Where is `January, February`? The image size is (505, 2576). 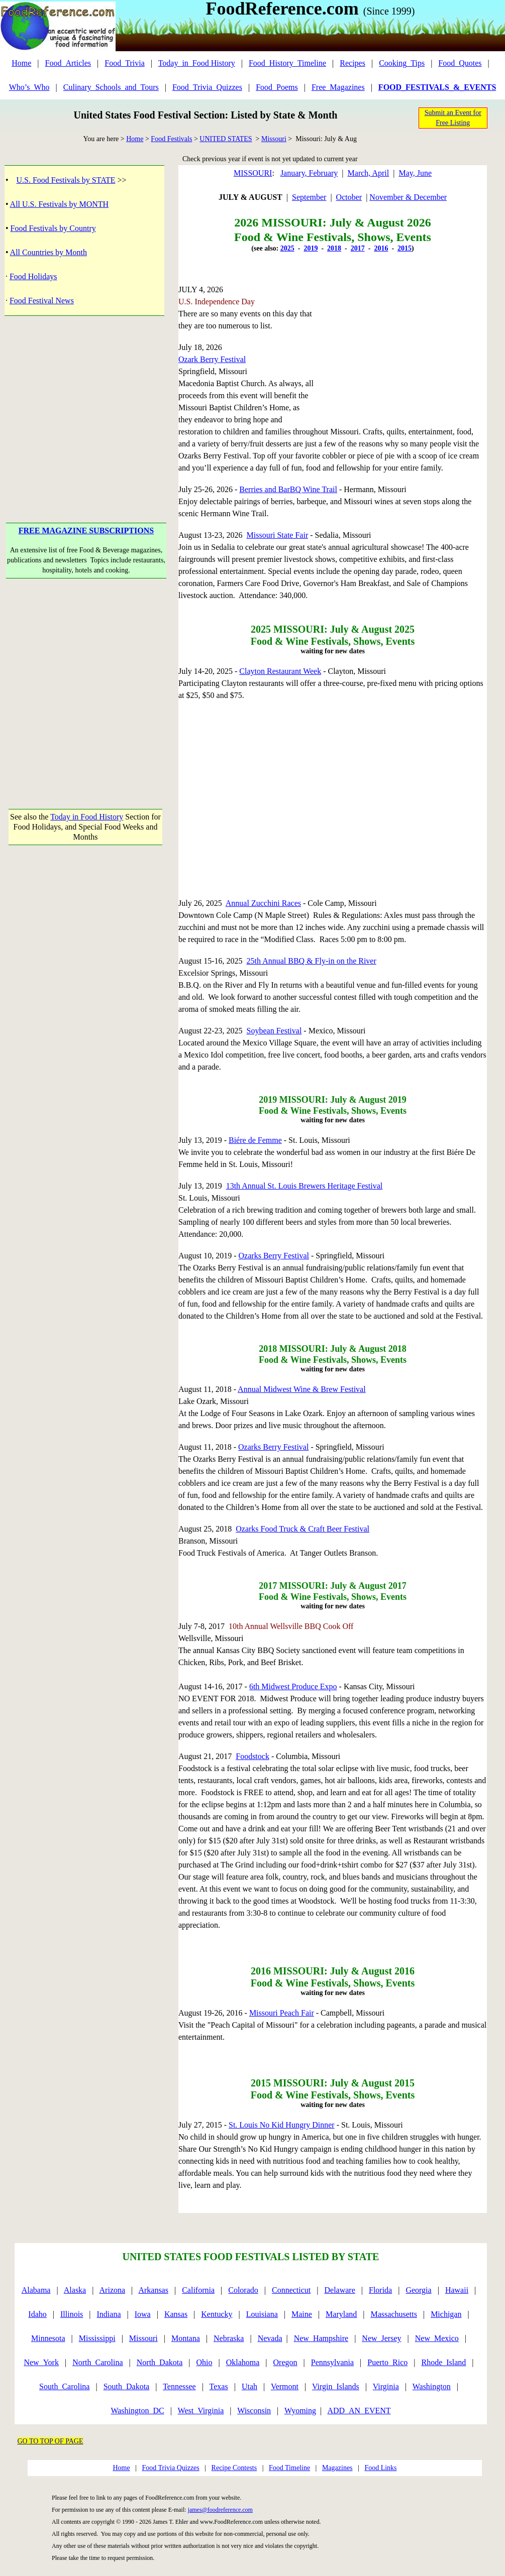
January, February is located at coordinates (309, 173).